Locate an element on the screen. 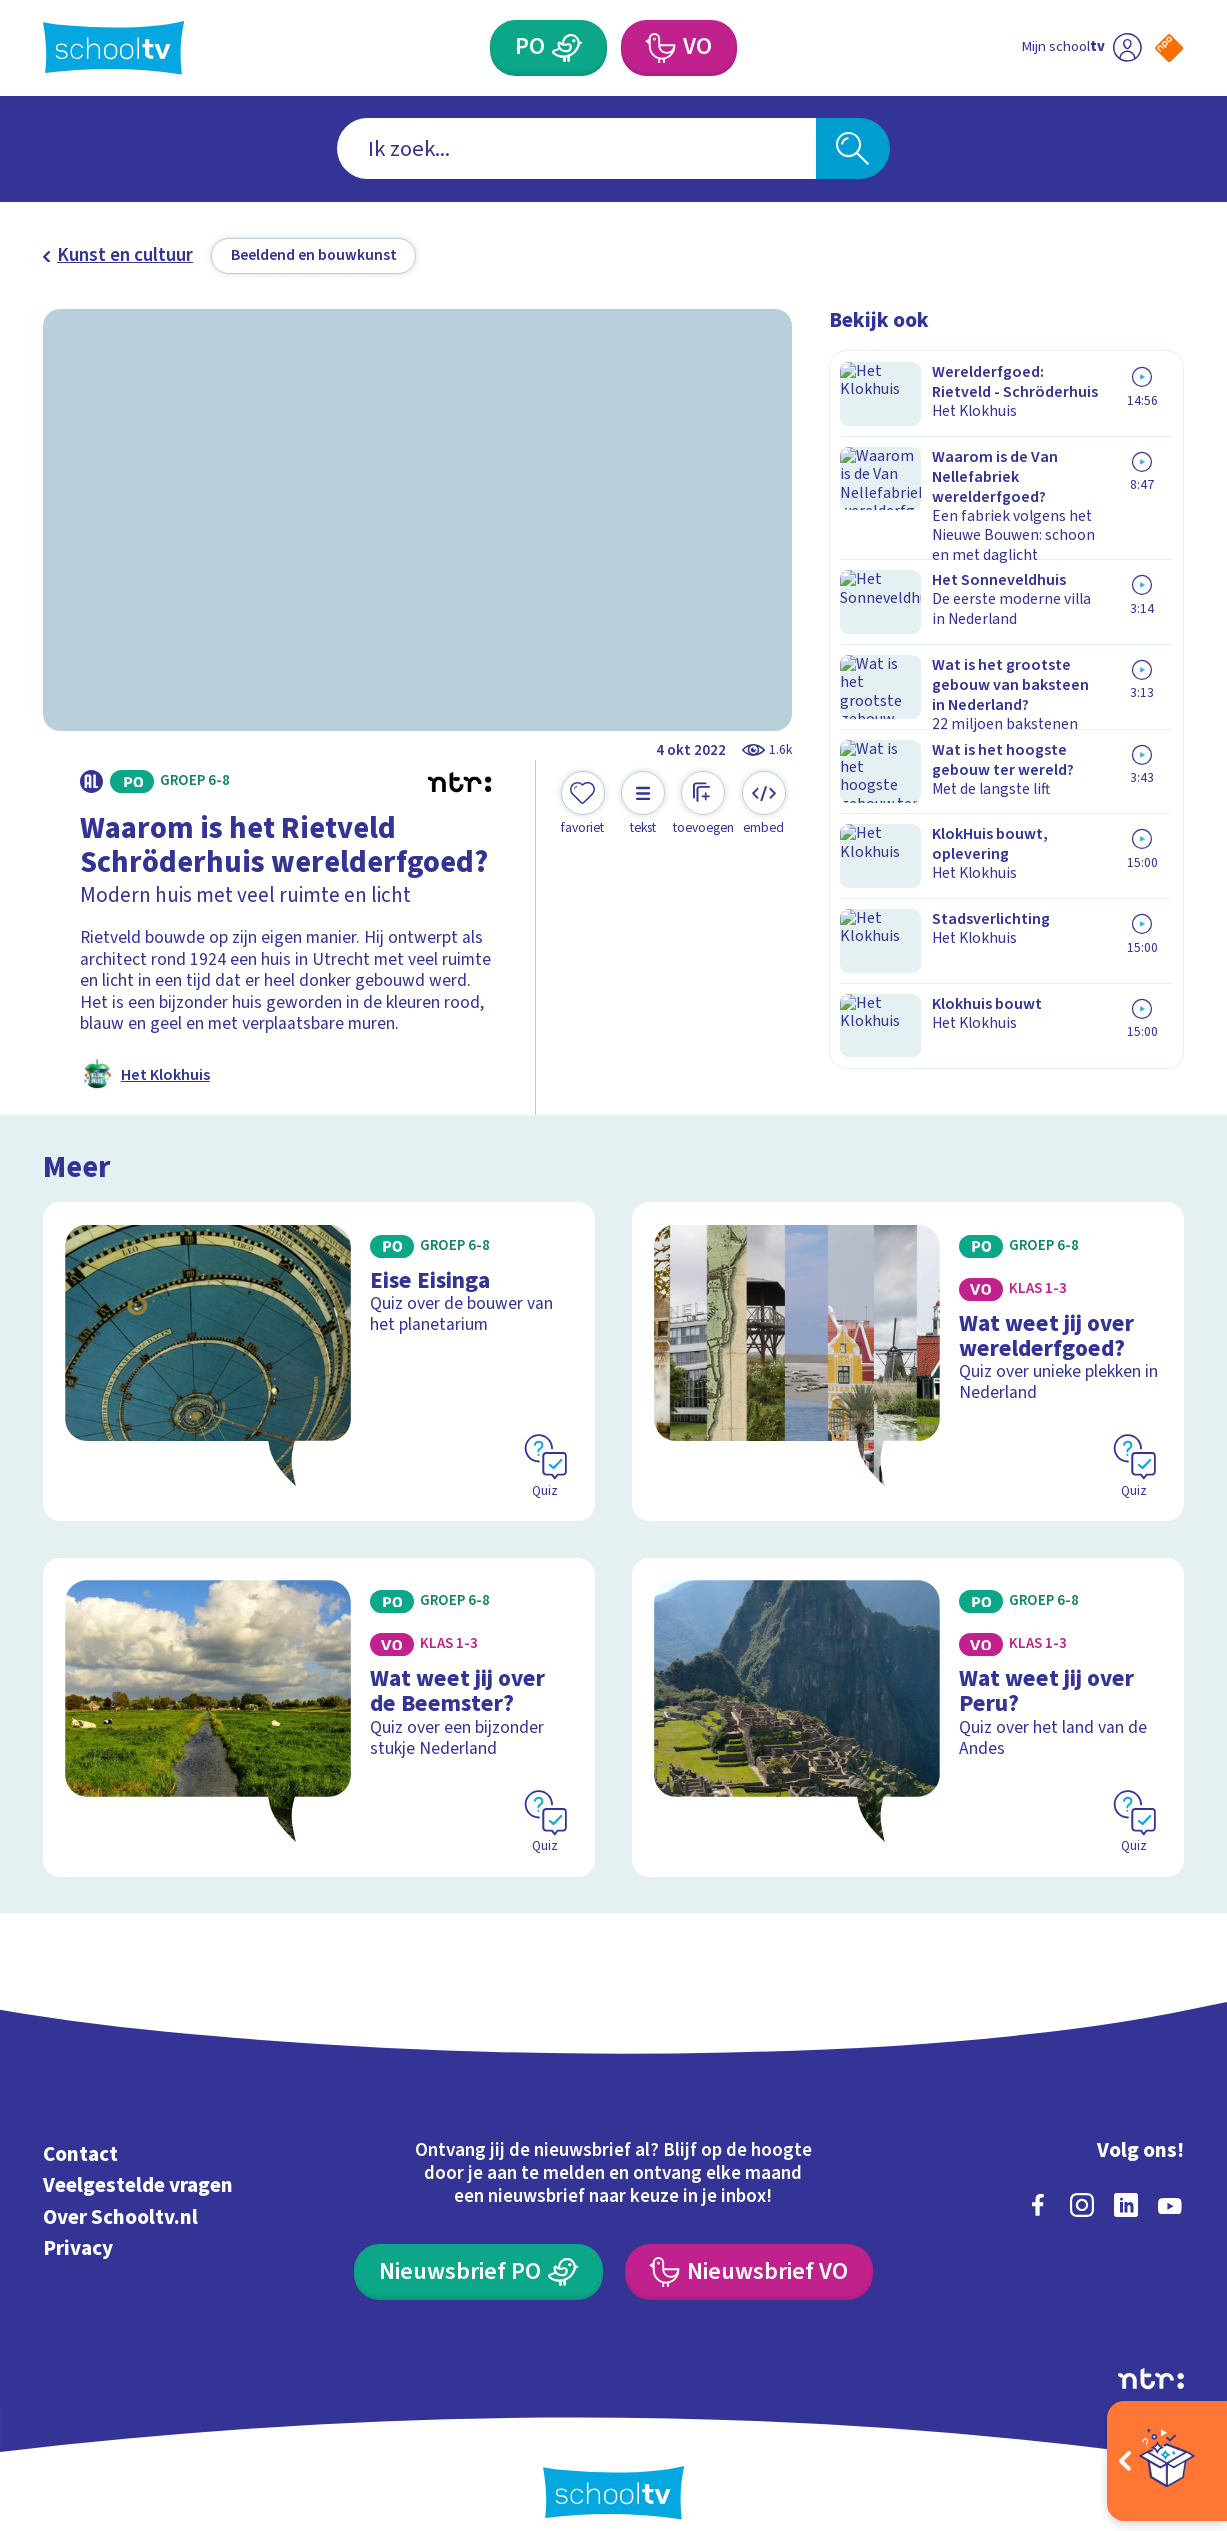 This screenshot has width=1227, height=2531. [linkedin] is located at coordinates (1126, 2179).